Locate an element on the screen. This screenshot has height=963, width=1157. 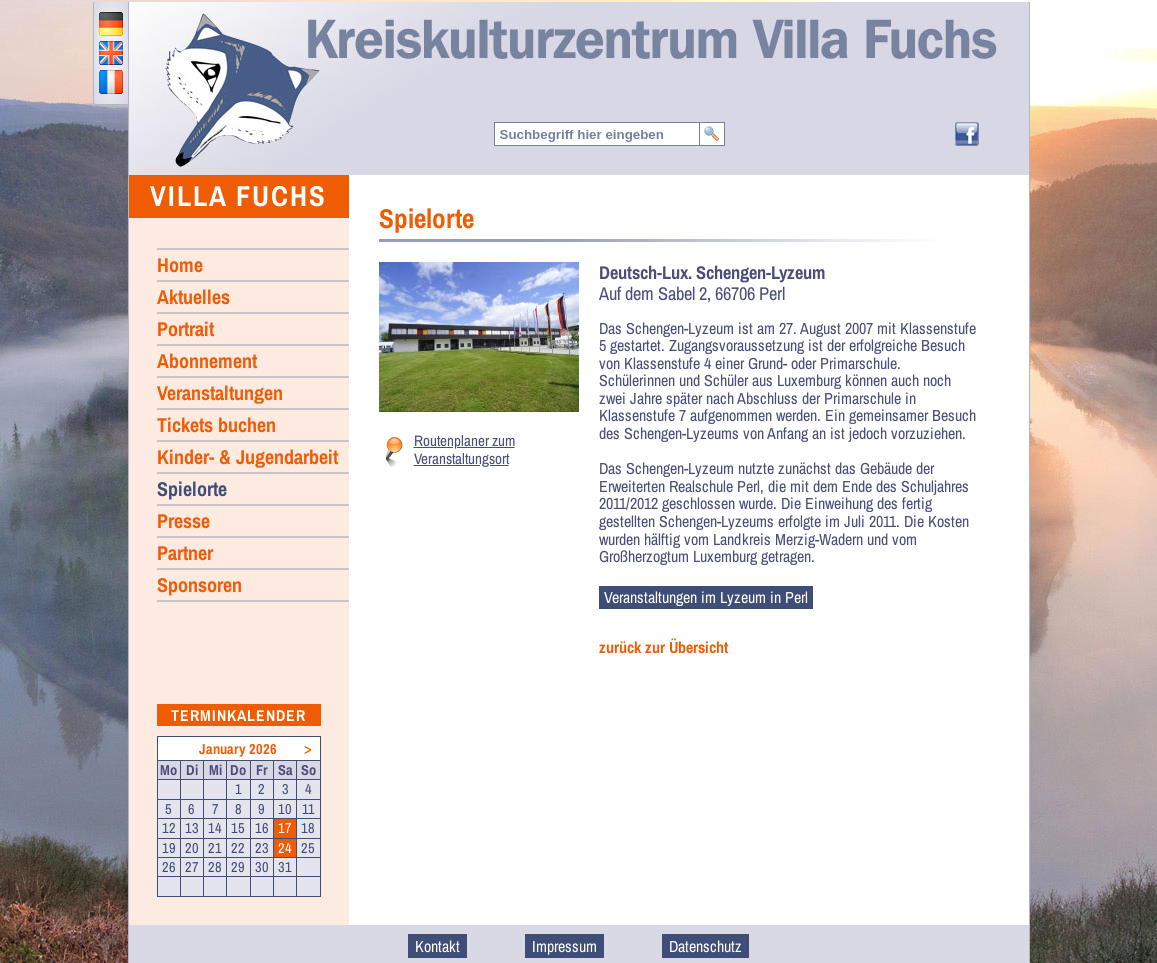
25 is located at coordinates (308, 848).